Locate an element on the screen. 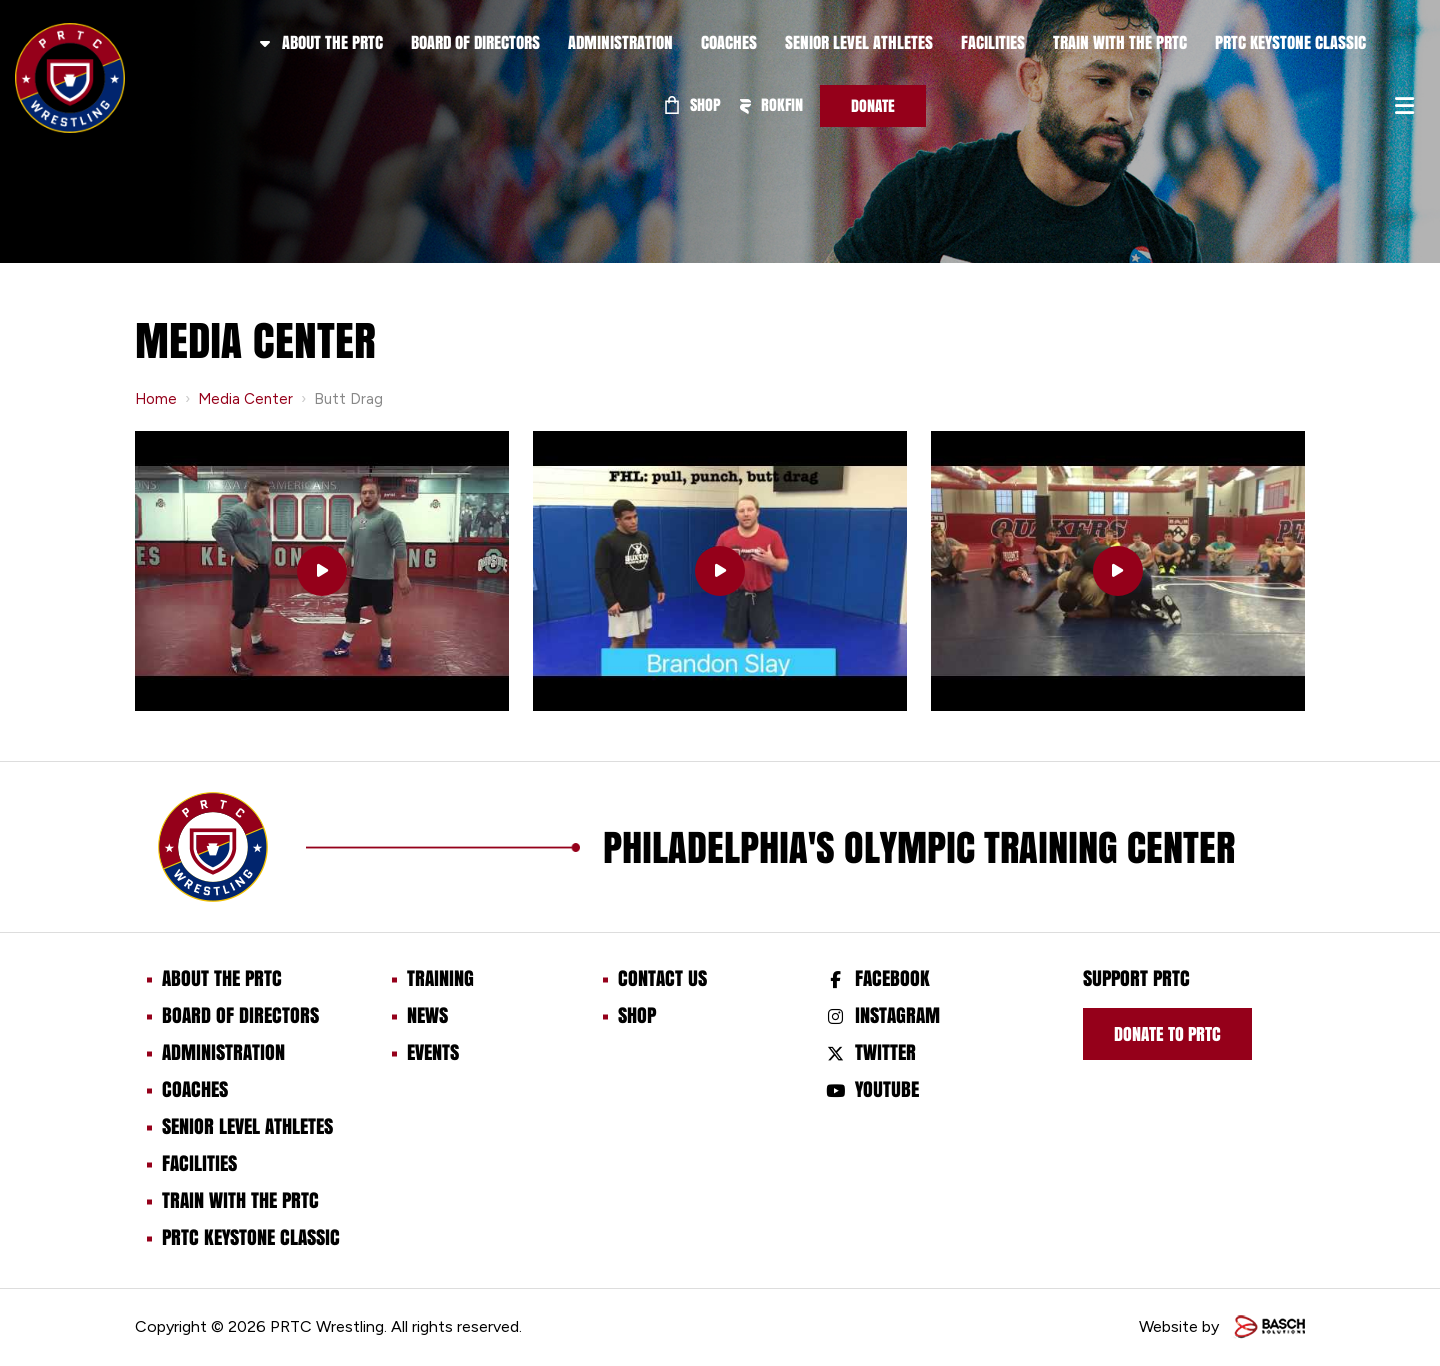 Image resolution: width=1440 pixels, height=1366 pixels. Shop is located at coordinates (693, 104).